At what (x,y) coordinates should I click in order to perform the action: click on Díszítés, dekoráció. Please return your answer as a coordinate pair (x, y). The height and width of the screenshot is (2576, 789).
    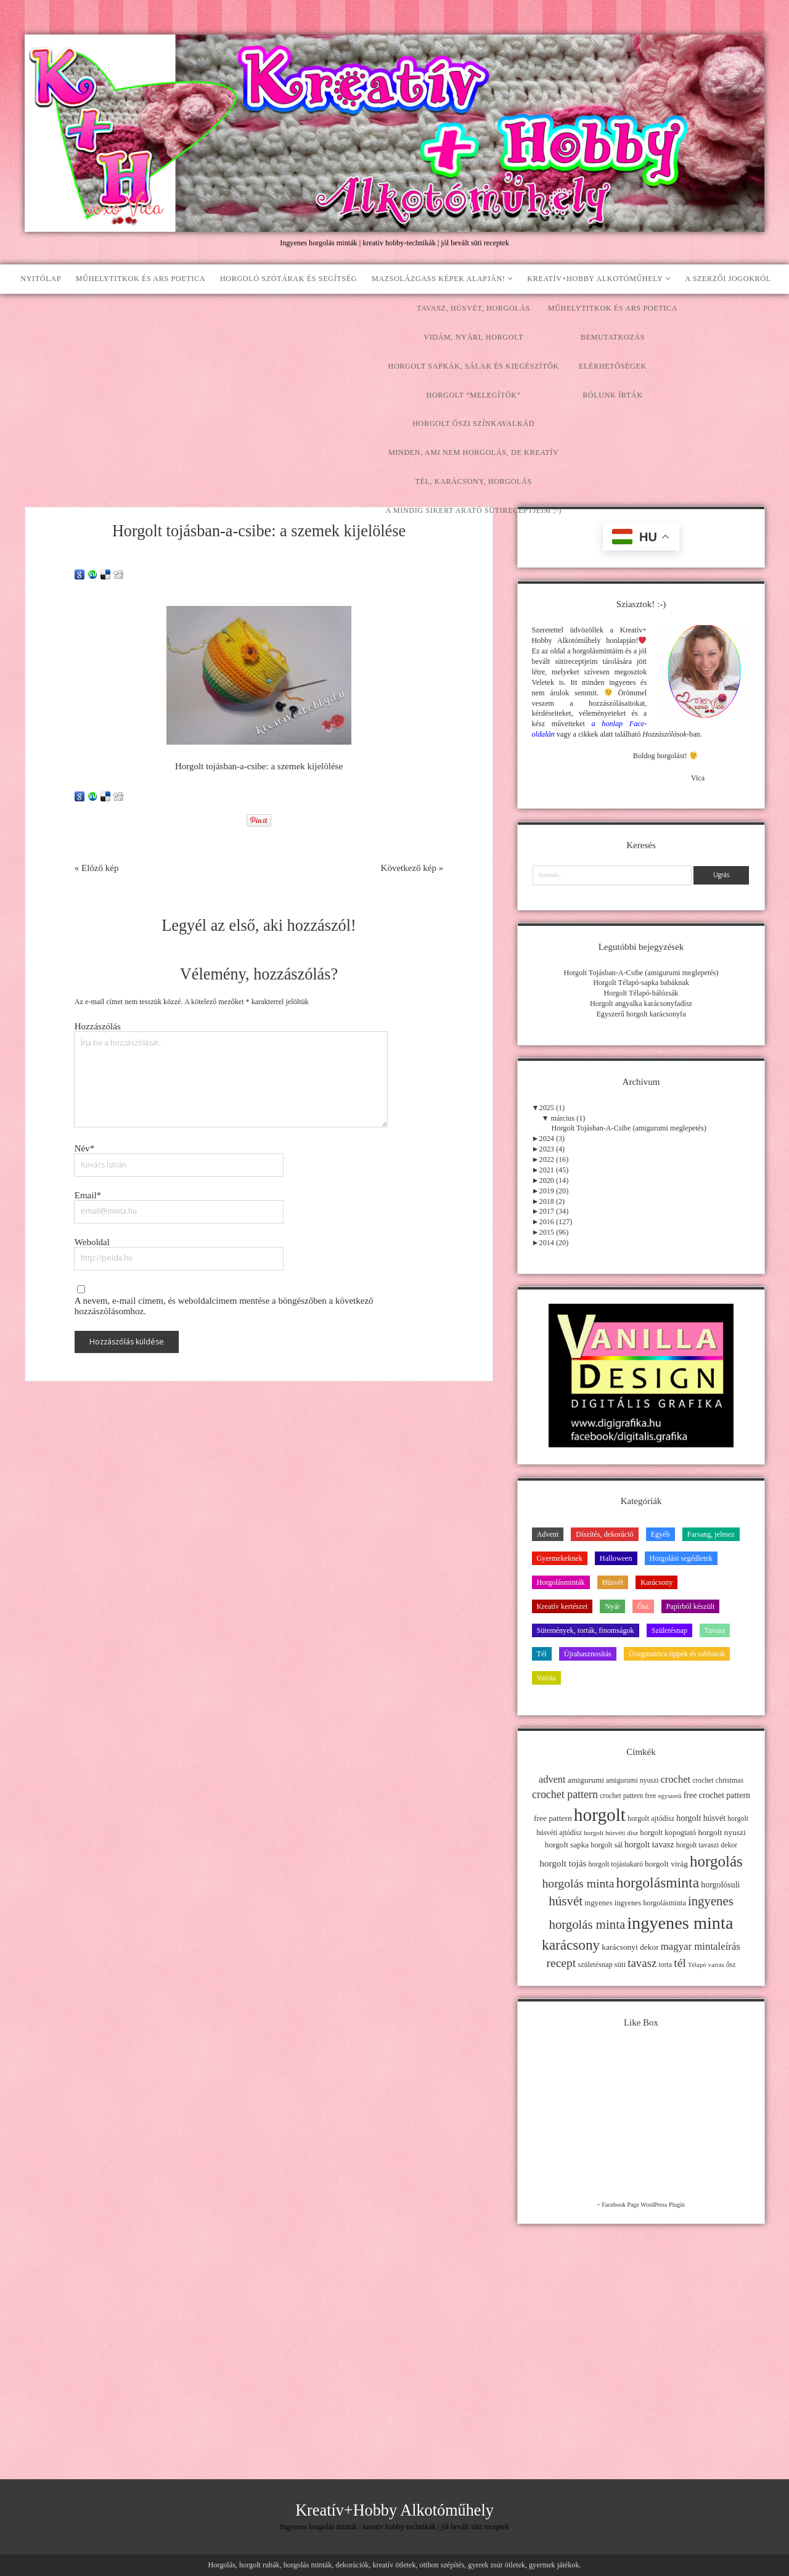
    Looking at the image, I should click on (604, 1534).